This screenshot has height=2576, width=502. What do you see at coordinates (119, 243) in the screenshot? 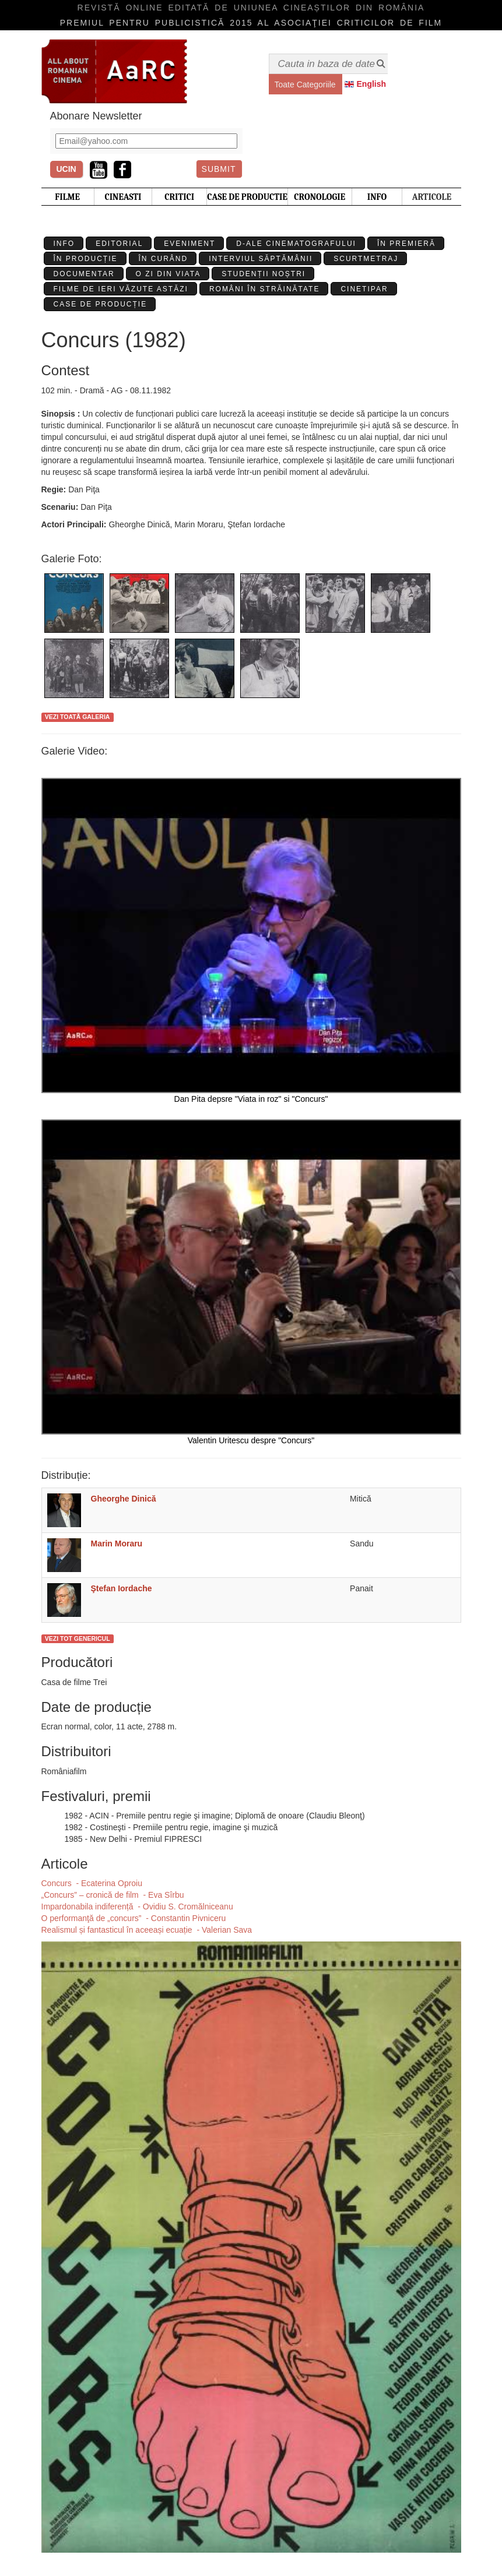
I see `Editorial` at bounding box center [119, 243].